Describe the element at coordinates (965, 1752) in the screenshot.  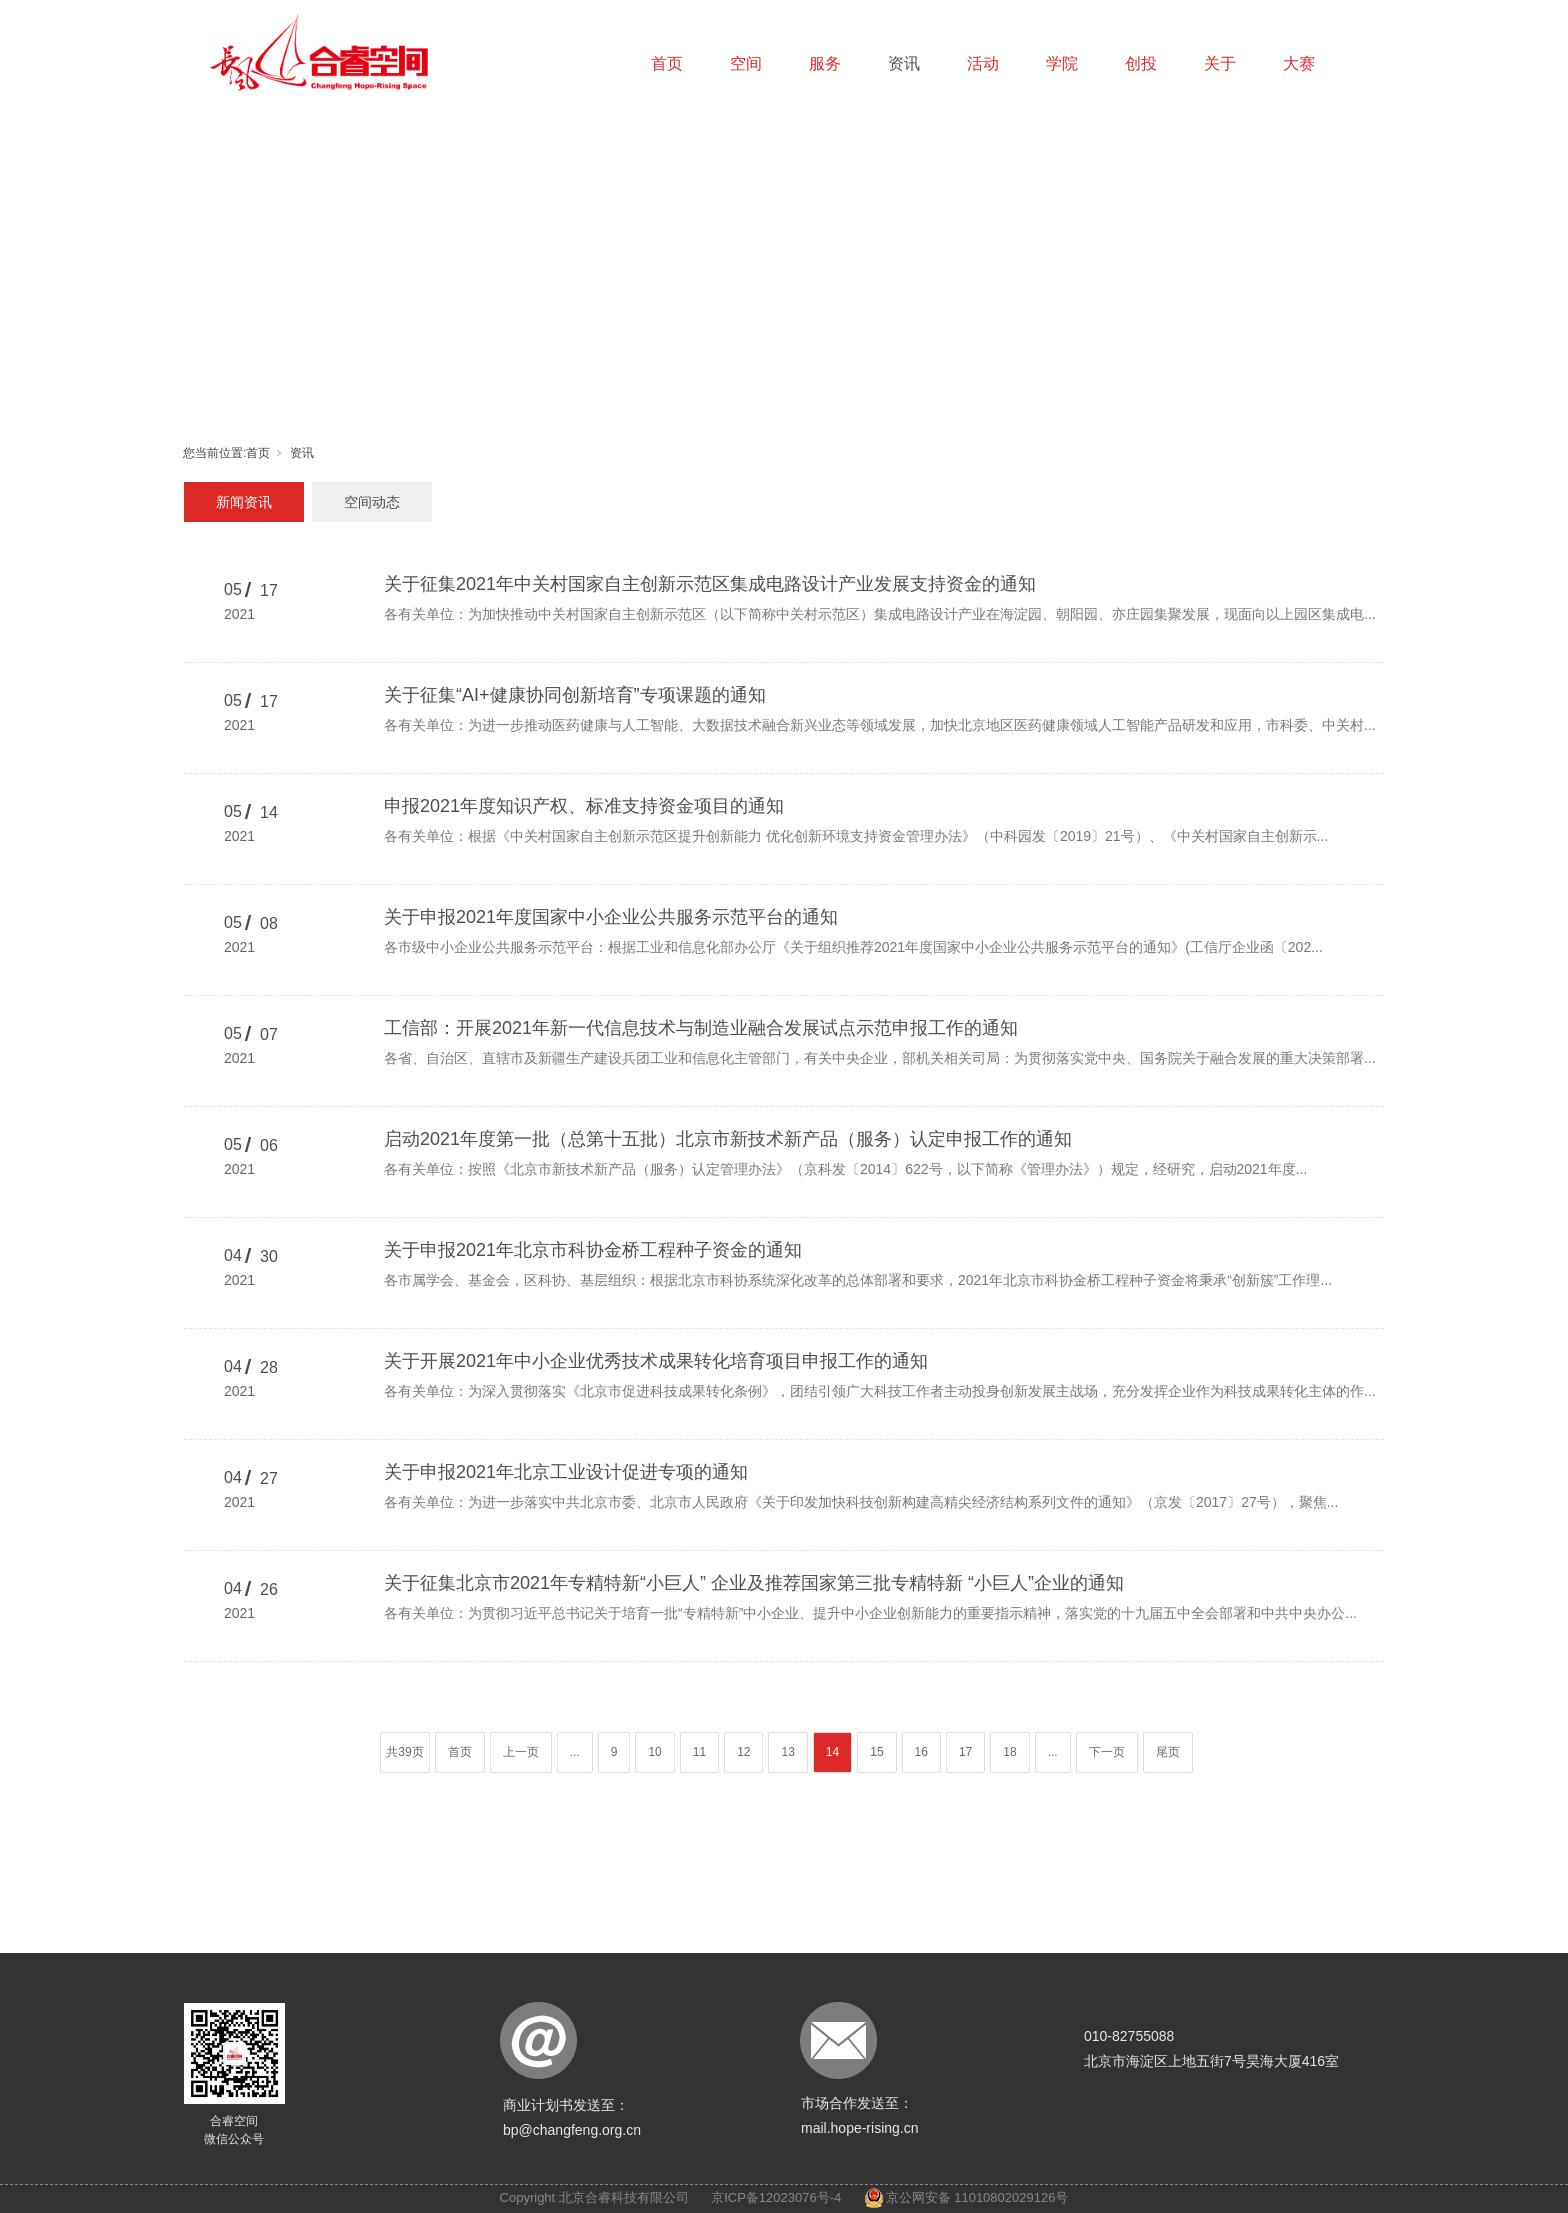
I see `17` at that location.